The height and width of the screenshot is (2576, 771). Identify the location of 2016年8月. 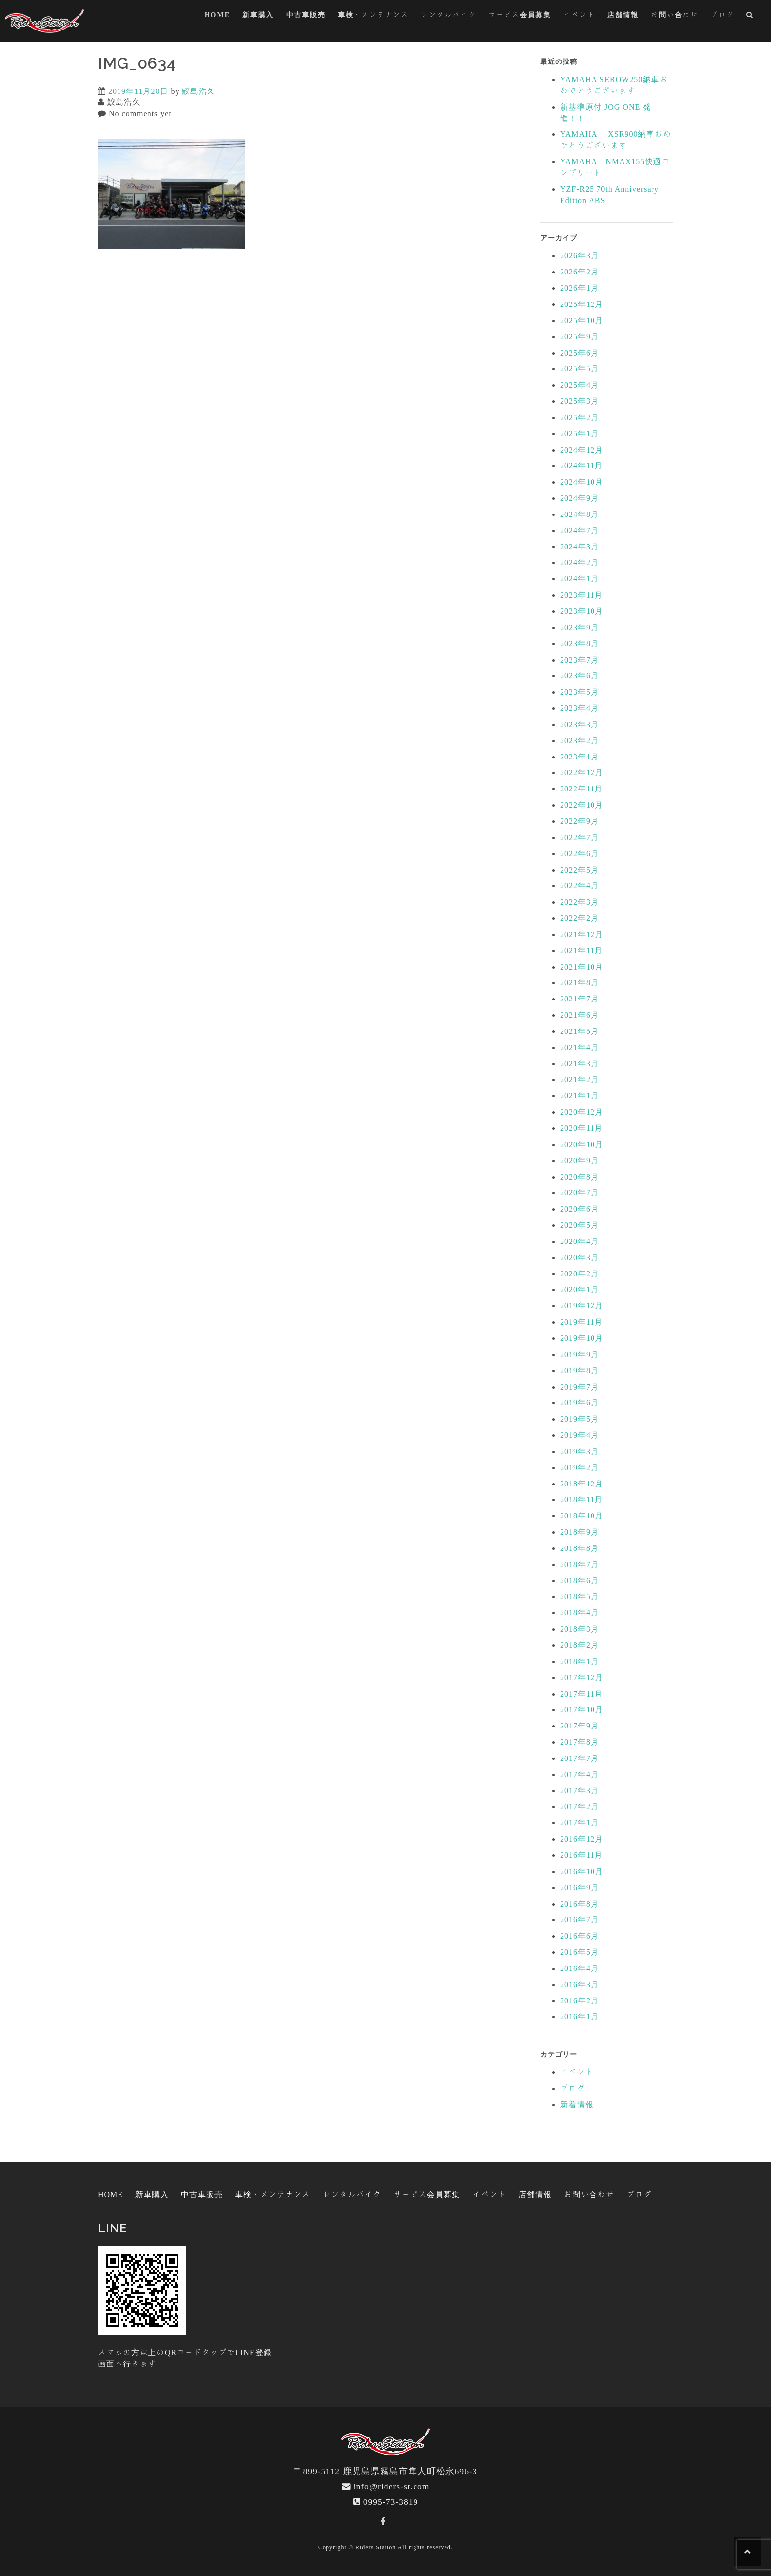
(579, 1904).